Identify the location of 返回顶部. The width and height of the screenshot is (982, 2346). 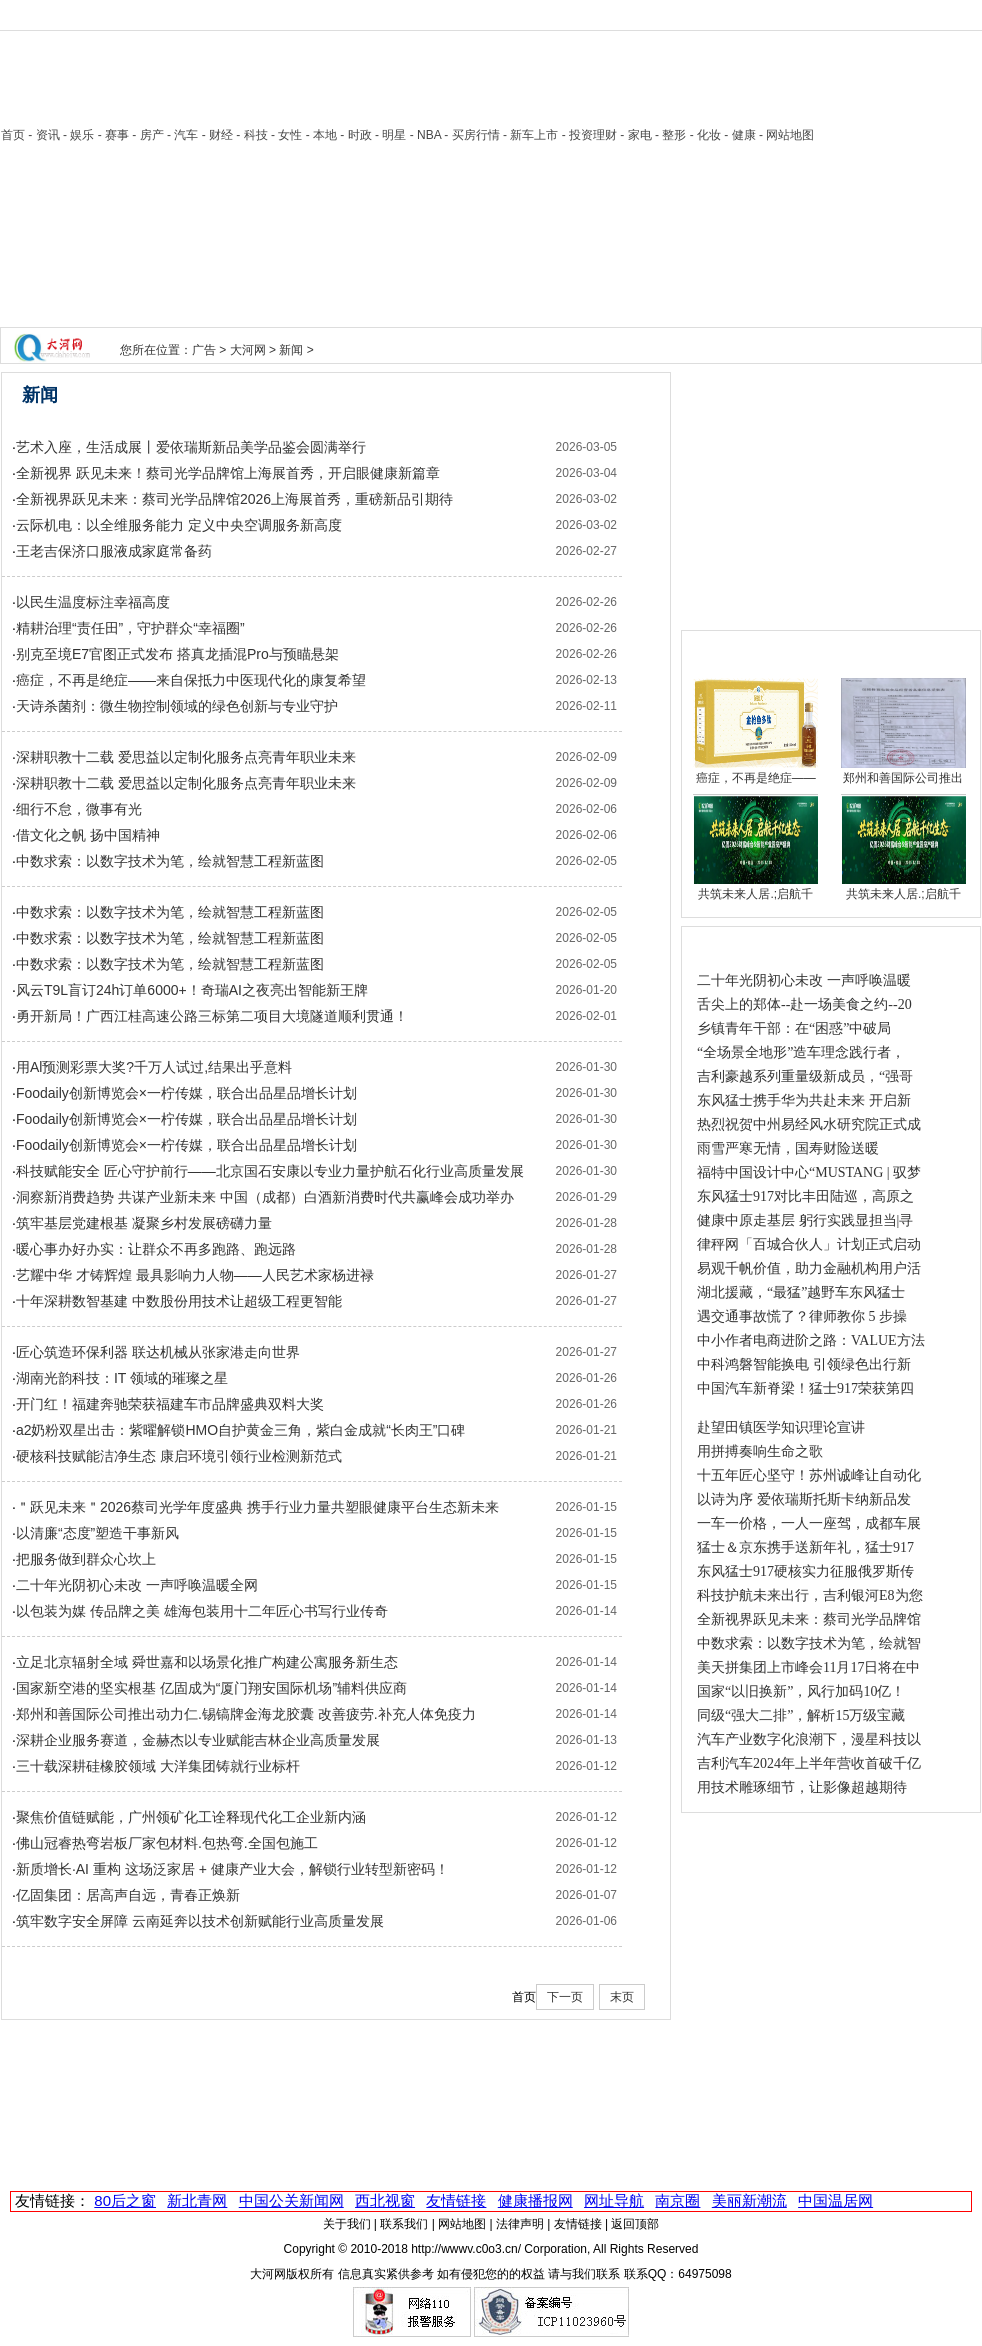
(635, 2224).